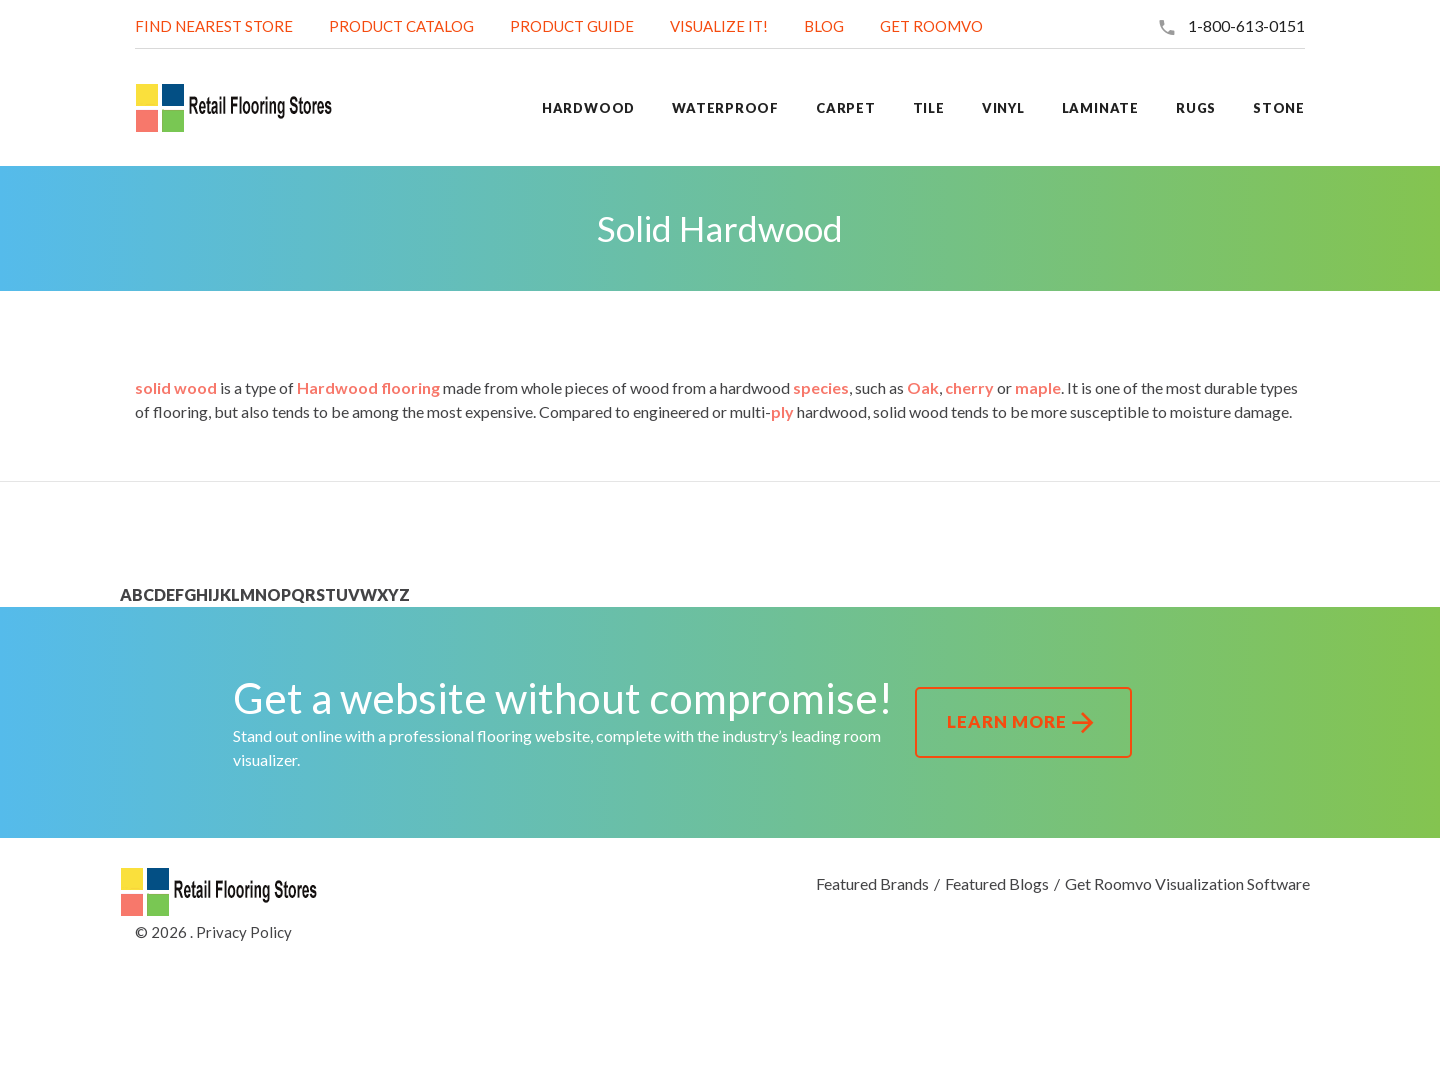  I want to click on Privacy Policy, so click(244, 932).